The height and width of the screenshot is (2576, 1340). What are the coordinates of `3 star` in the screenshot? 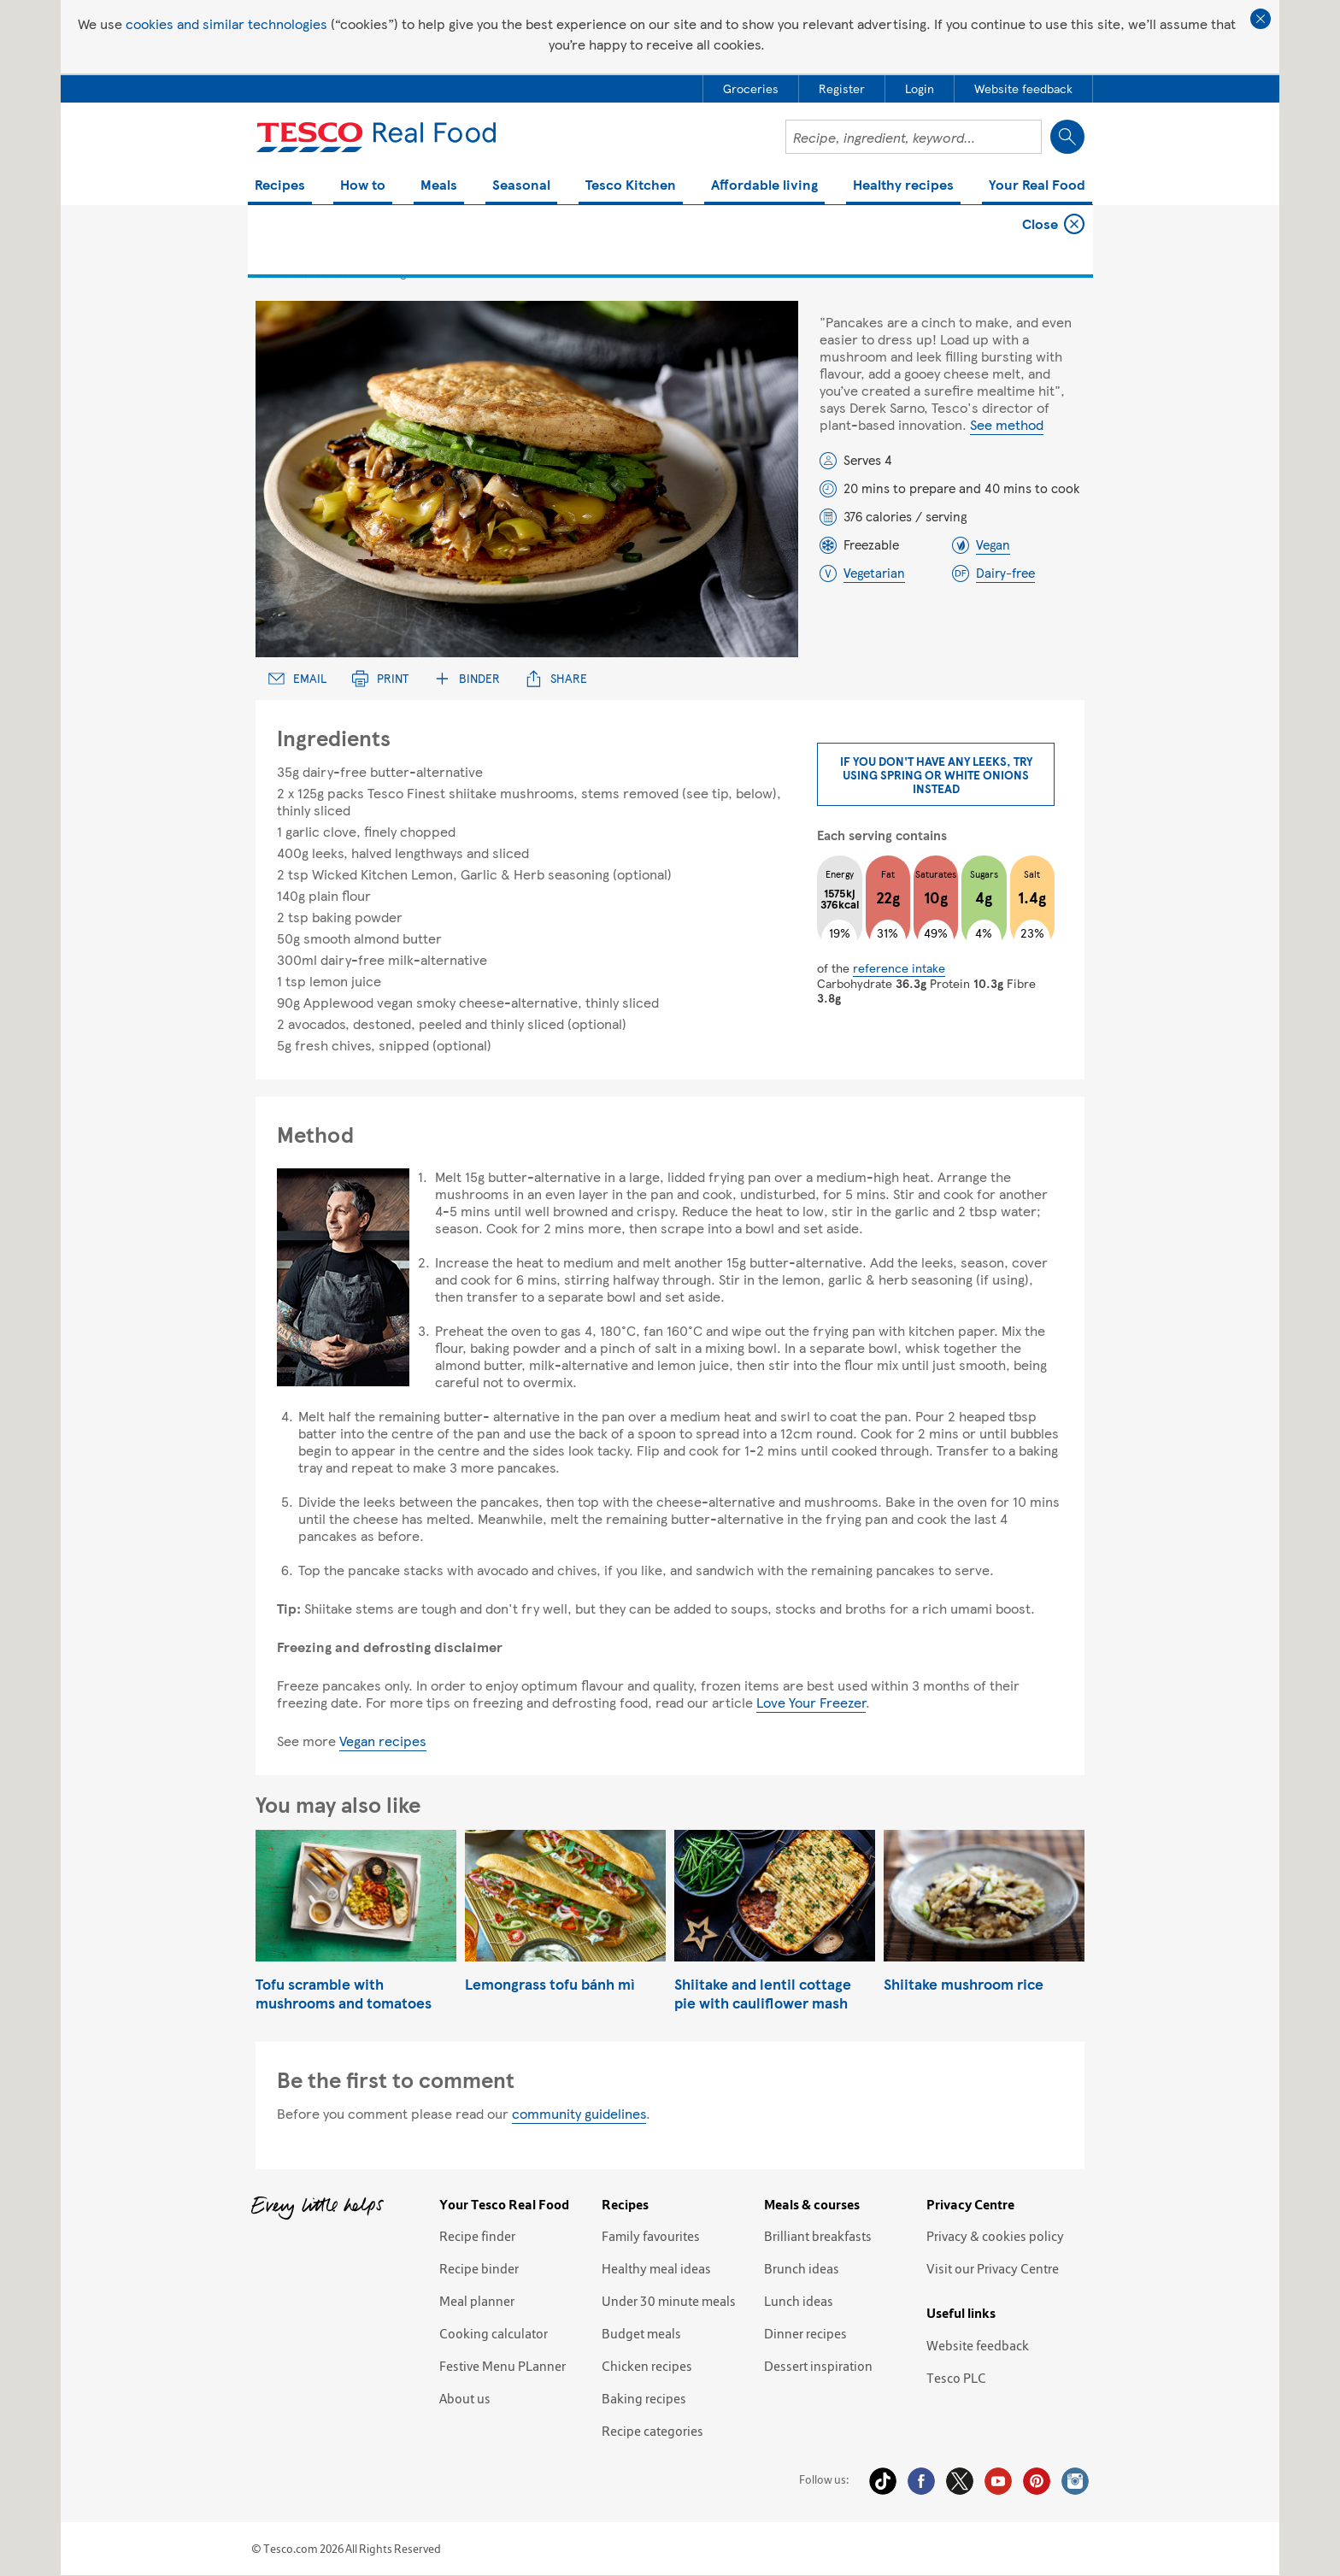 It's located at (302, 271).